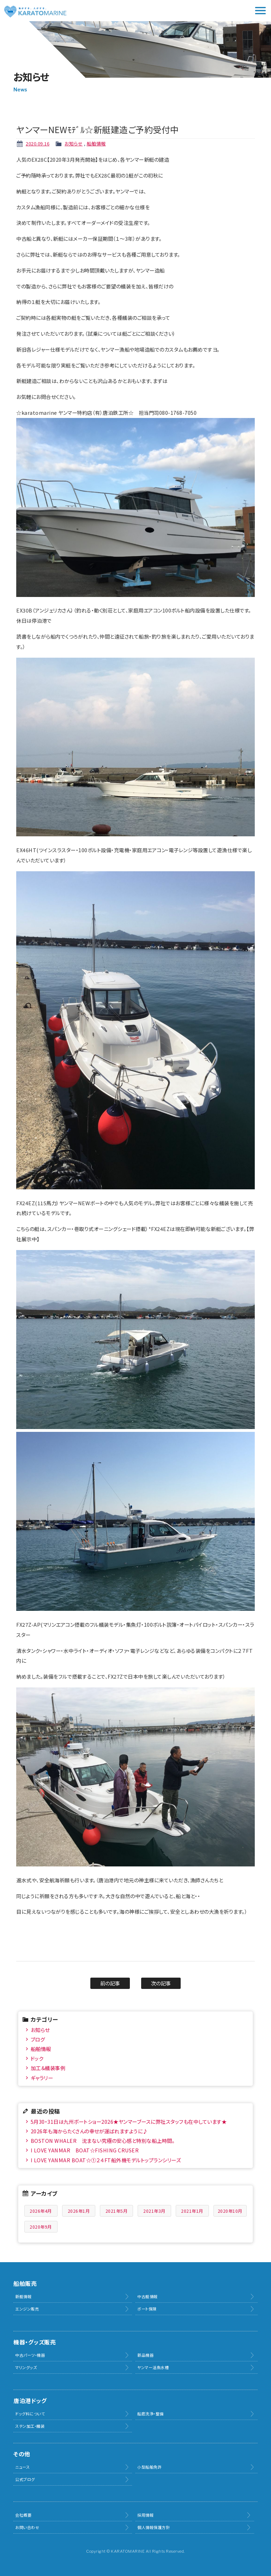 The height and width of the screenshot is (2576, 271). Describe the element at coordinates (103, 2140) in the screenshot. I see `BOSTON WHALER 沈まない究極の安心感と特別な船上時間。` at that location.